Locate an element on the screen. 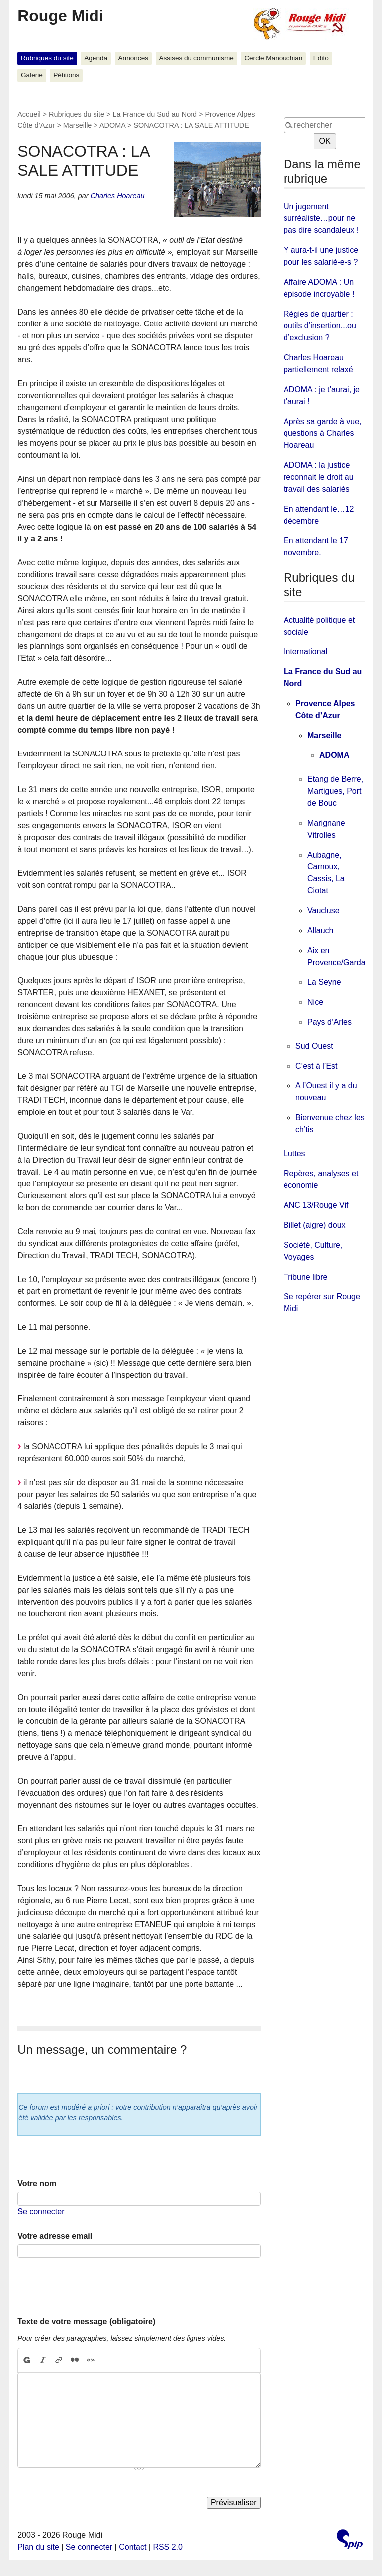  Accueil is located at coordinates (28, 114).